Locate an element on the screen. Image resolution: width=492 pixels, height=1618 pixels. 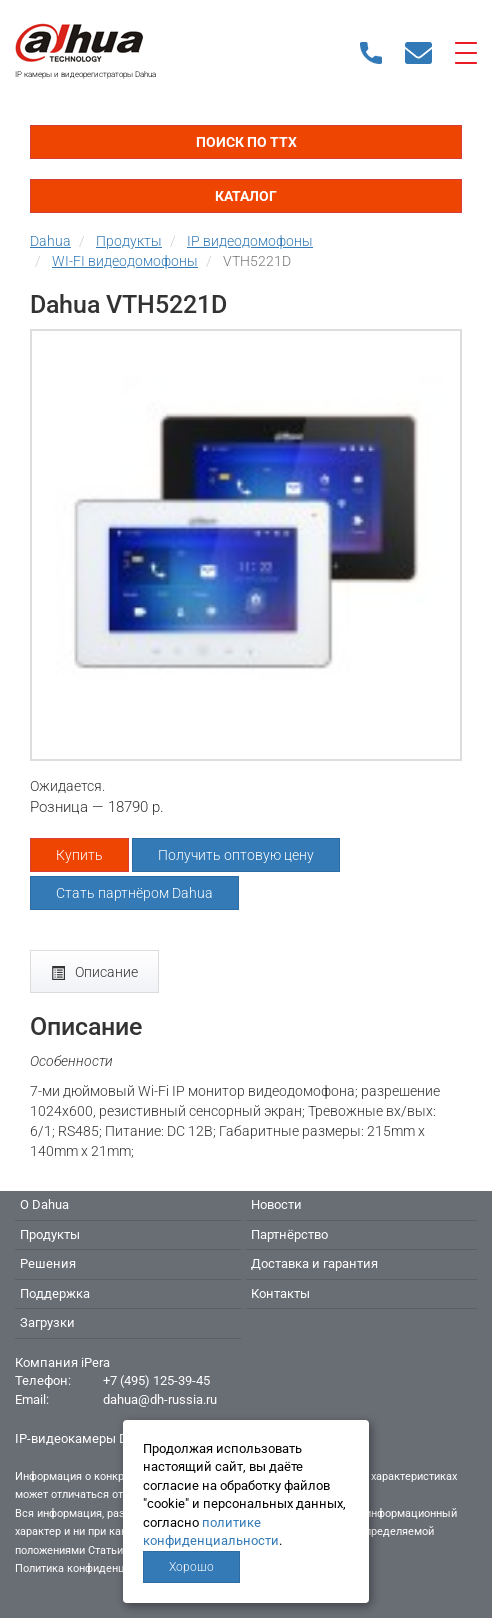
Поддержка is located at coordinates (55, 1293).